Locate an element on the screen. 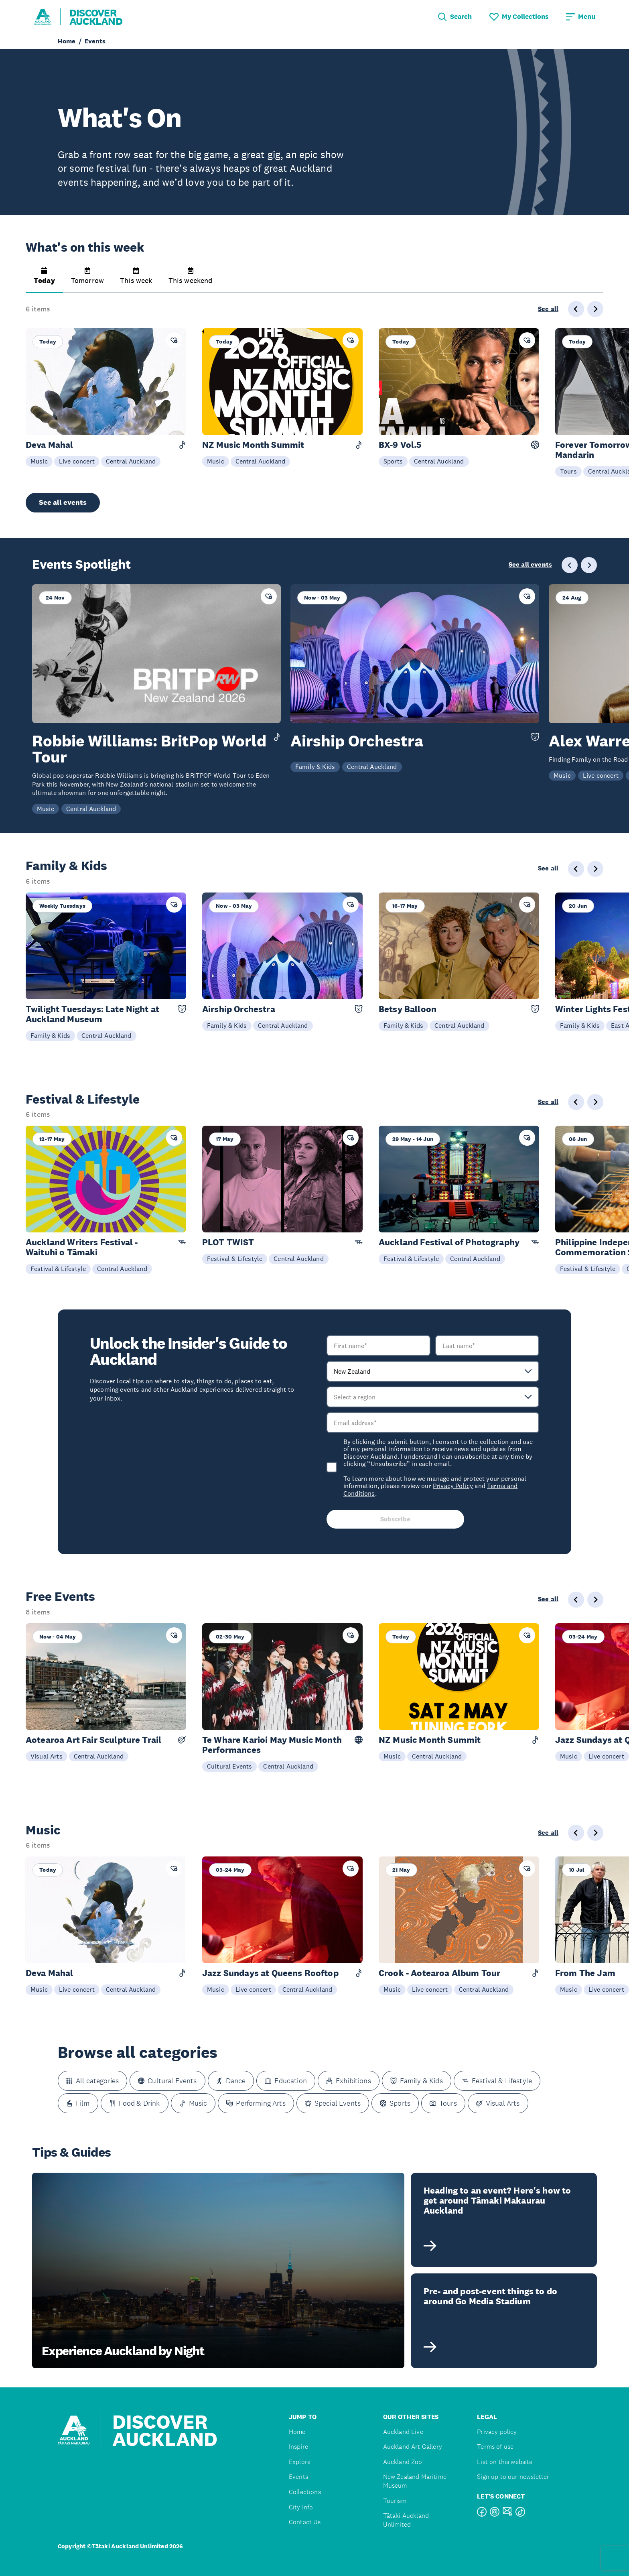 This screenshot has height=2576, width=629. [Next slide] is located at coordinates (595, 309).